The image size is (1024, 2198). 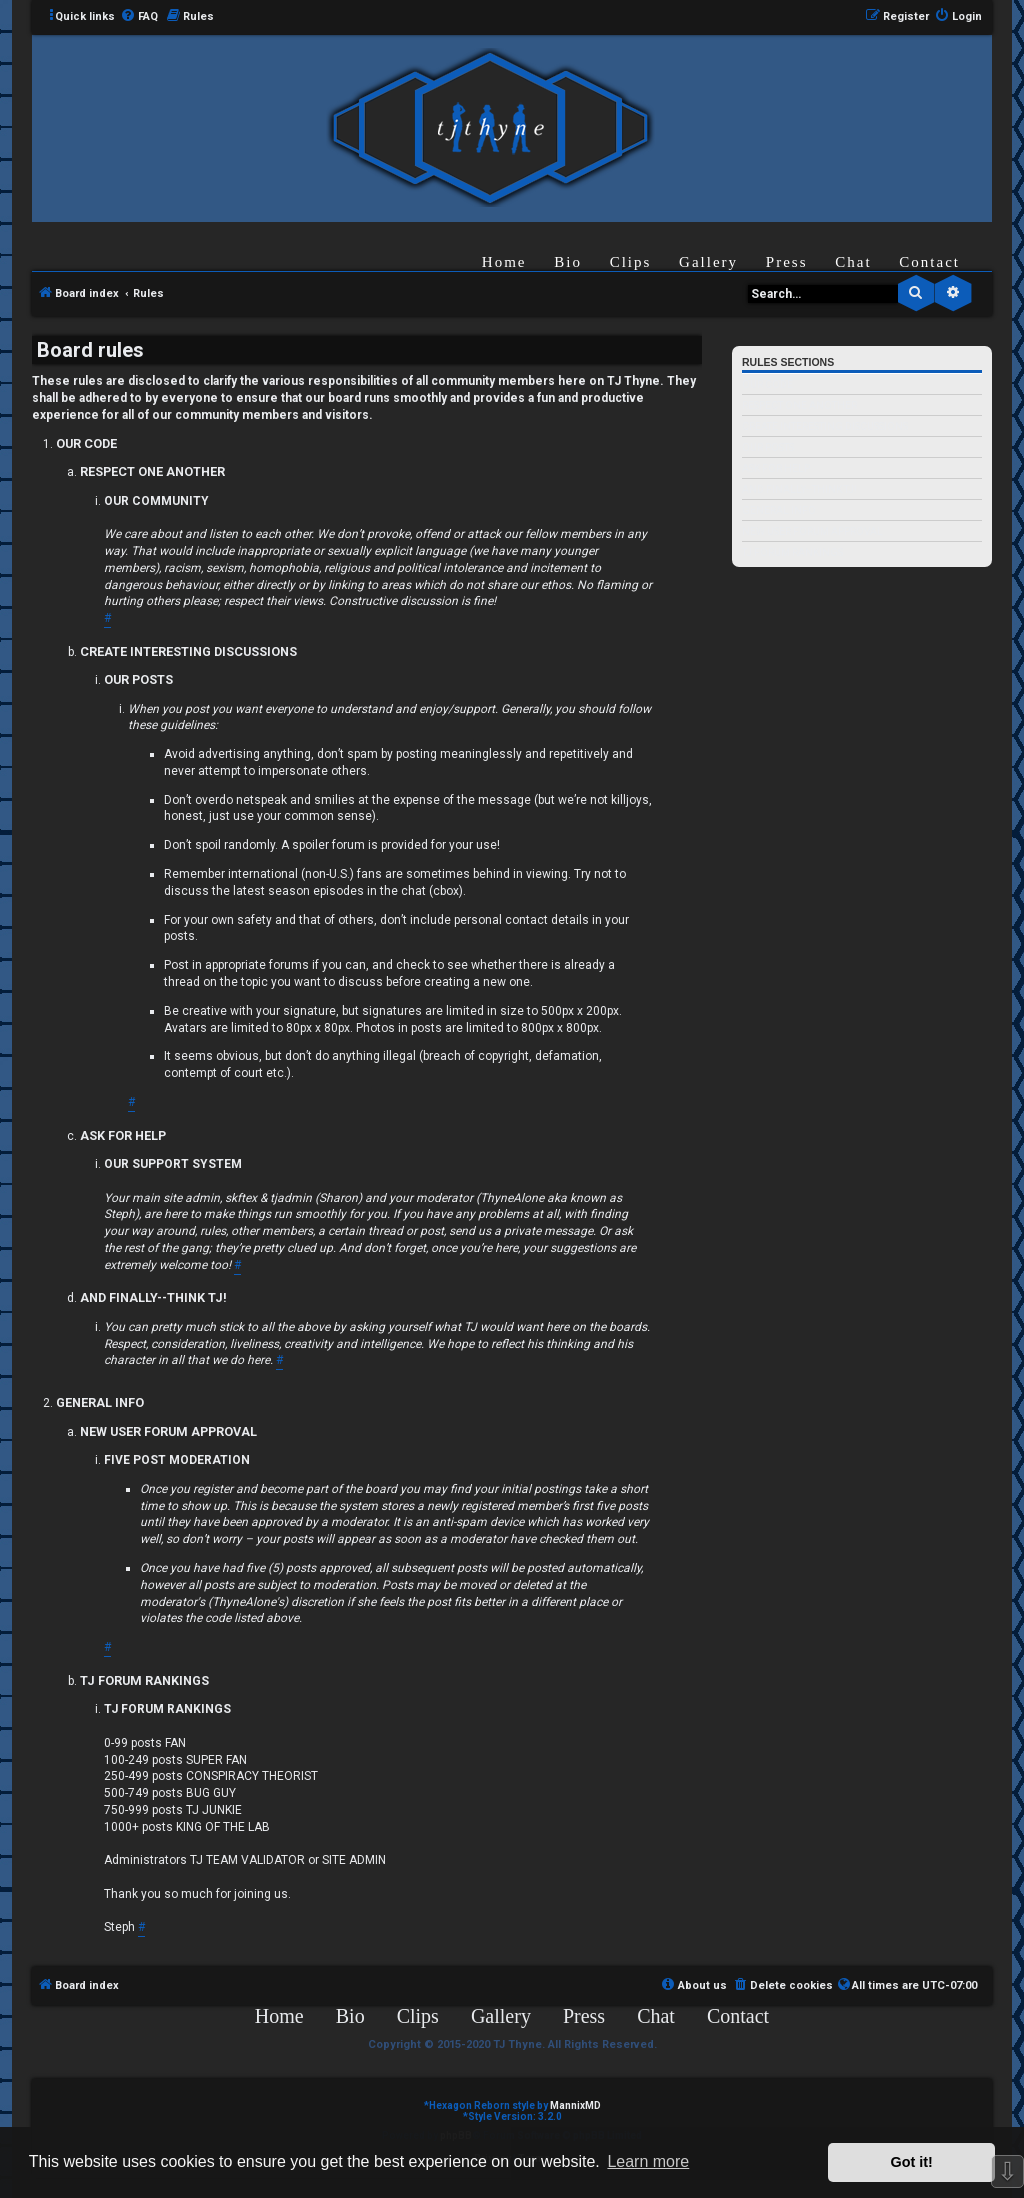 What do you see at coordinates (812, 531) in the screenshot?
I see `NEW USER FORUM APPROVAL` at bounding box center [812, 531].